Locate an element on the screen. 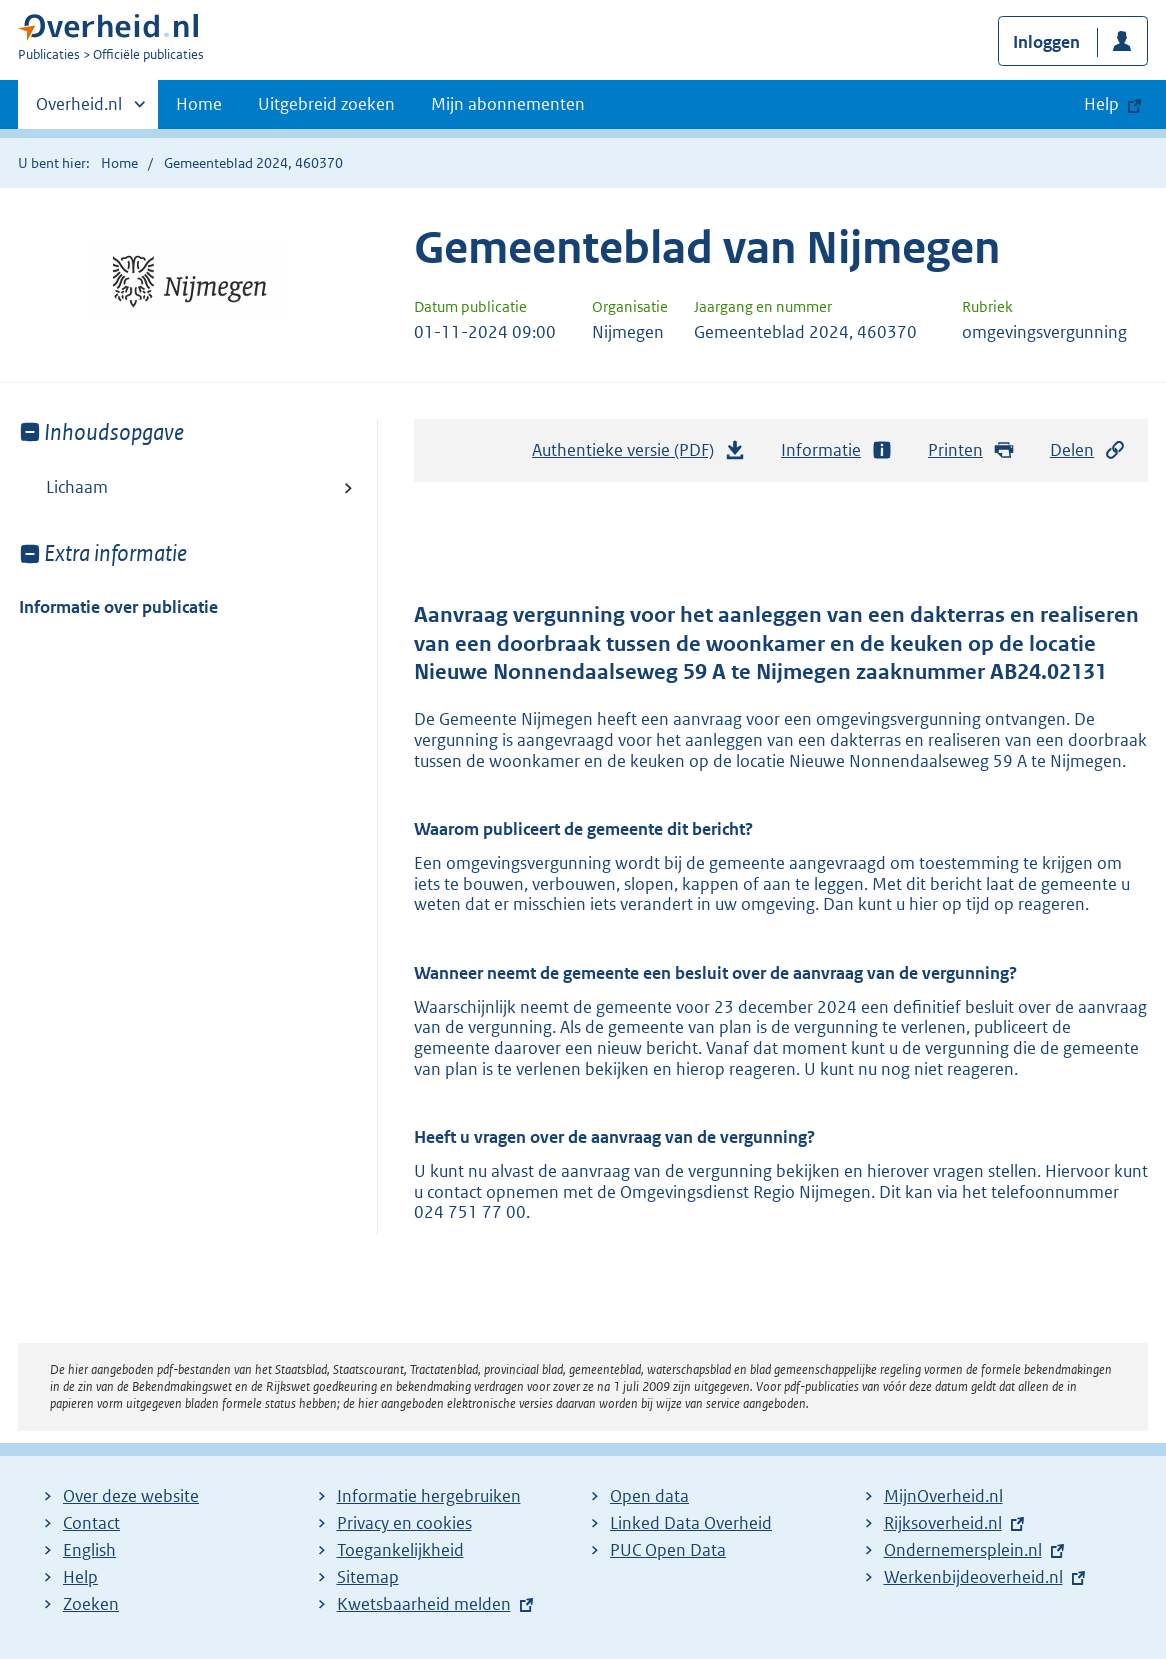  Uitgebreid zoeken is located at coordinates (326, 104).